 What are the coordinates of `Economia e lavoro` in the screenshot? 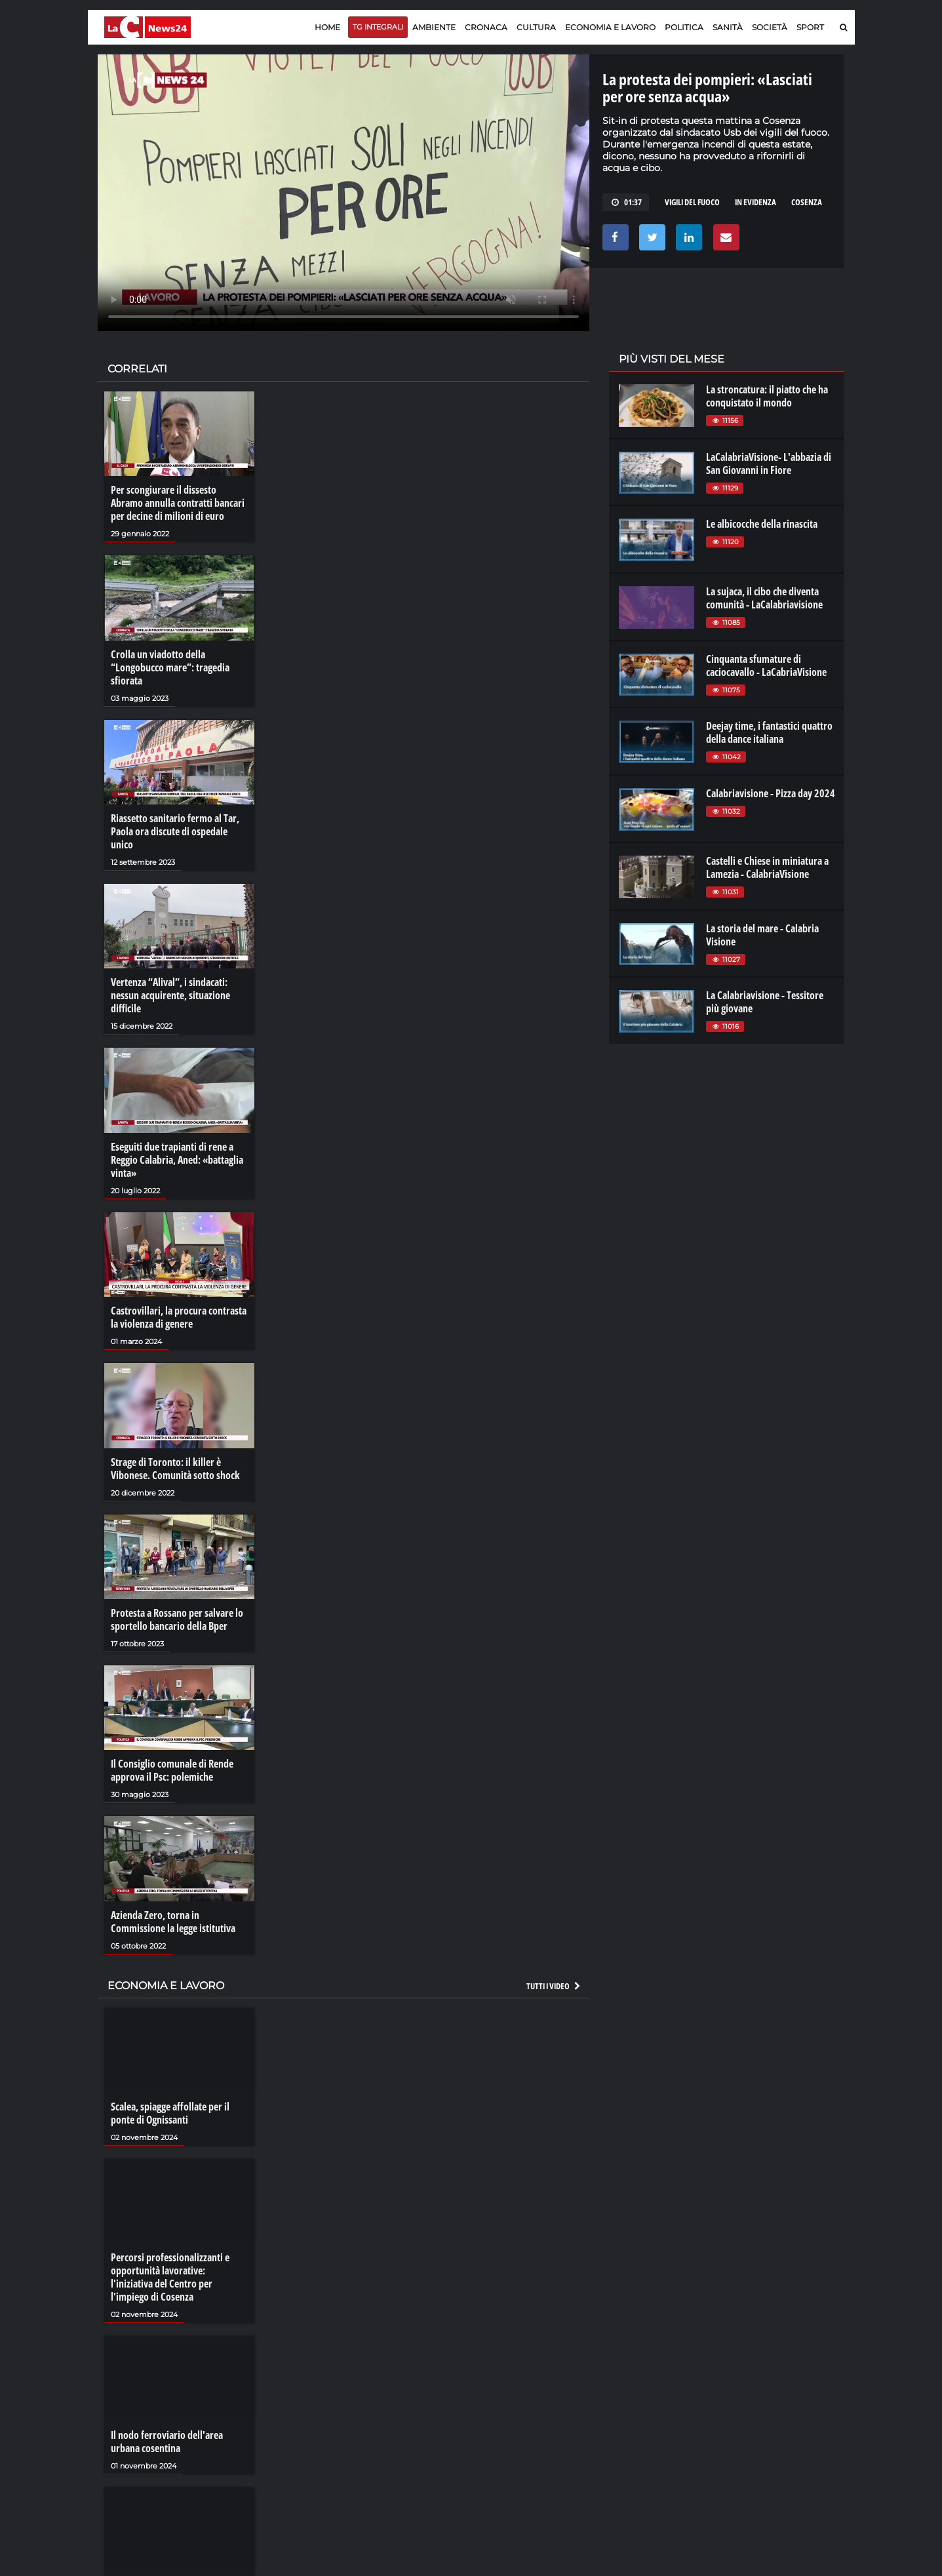 It's located at (610, 27).